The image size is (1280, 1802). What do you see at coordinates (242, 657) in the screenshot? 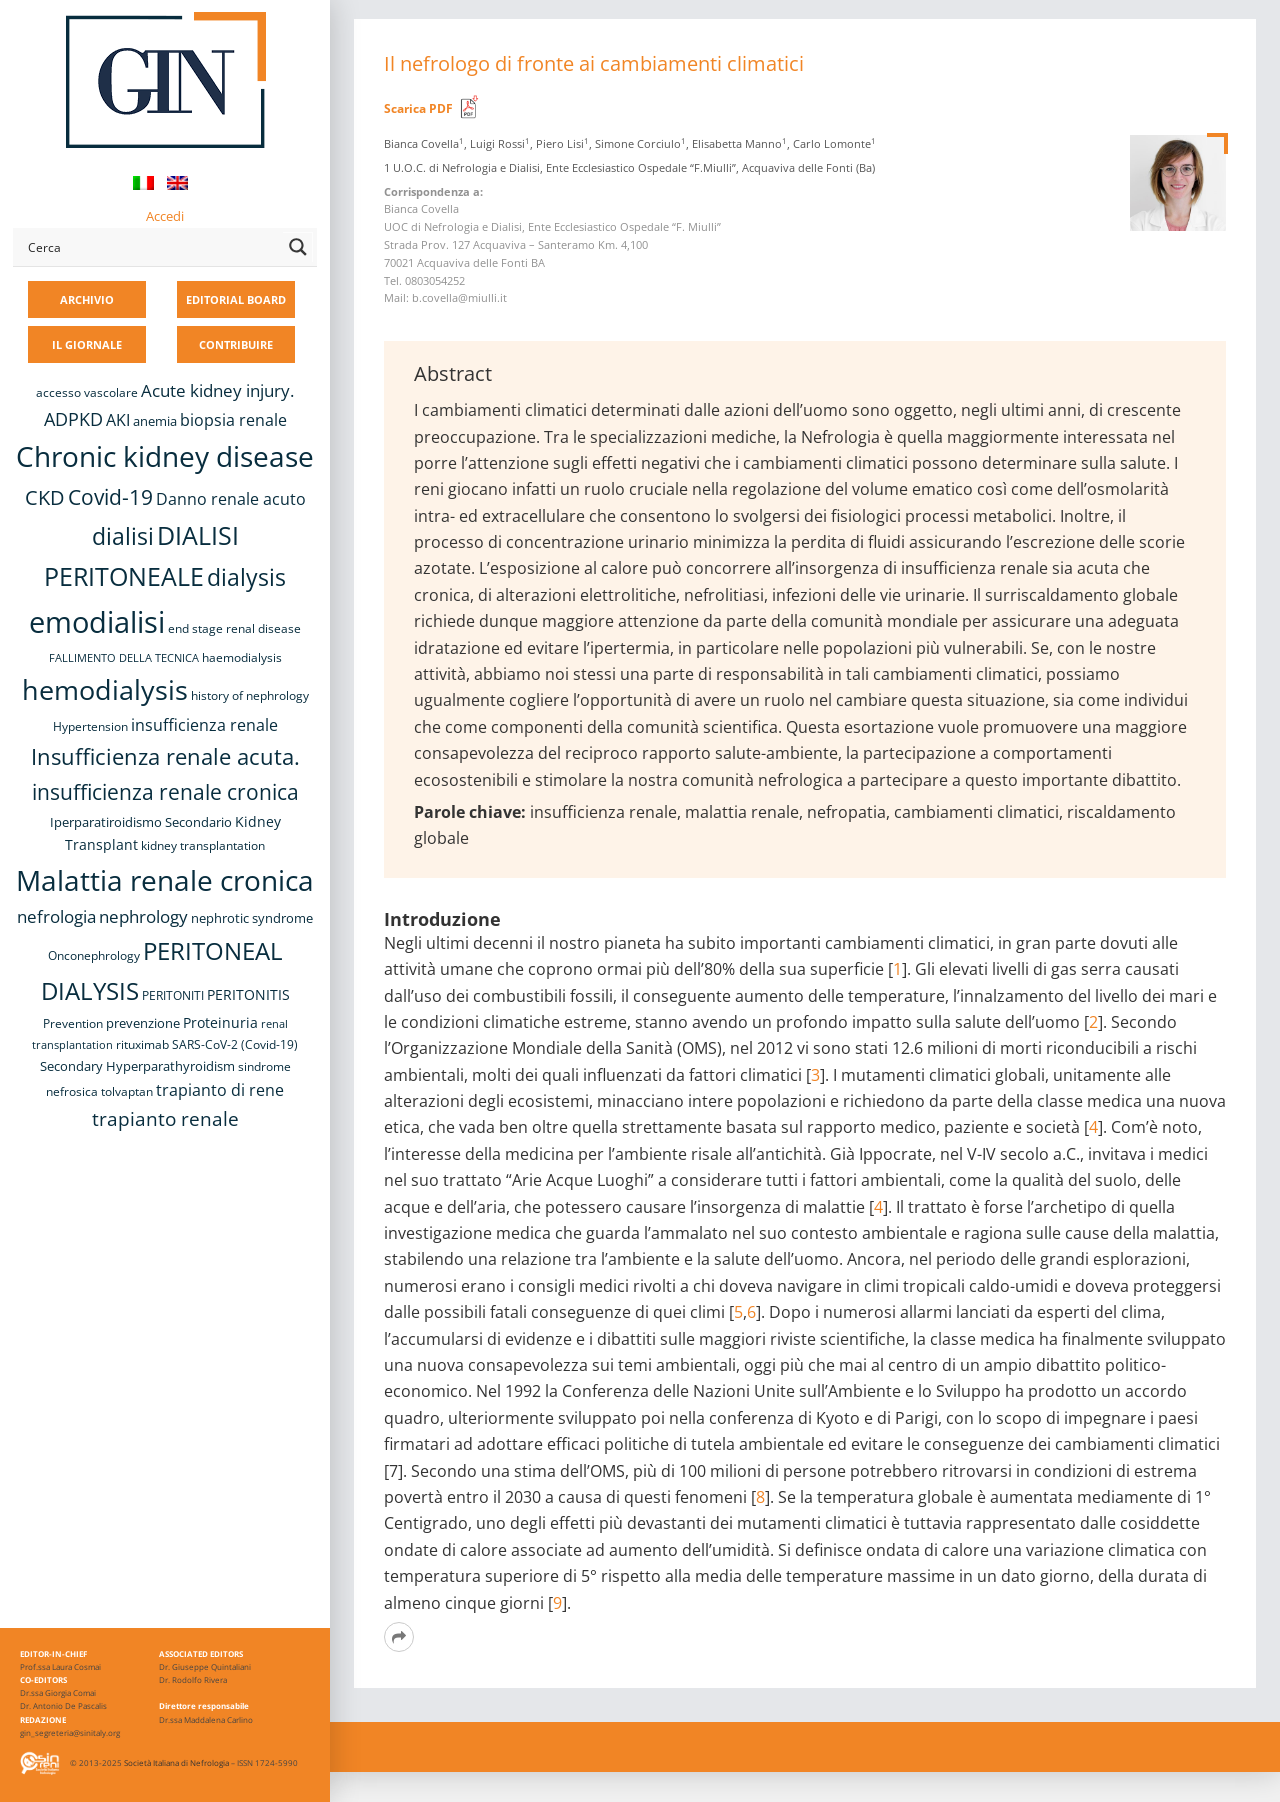
I see `haemodialysis [haemodialysis (8 elementi)]` at bounding box center [242, 657].